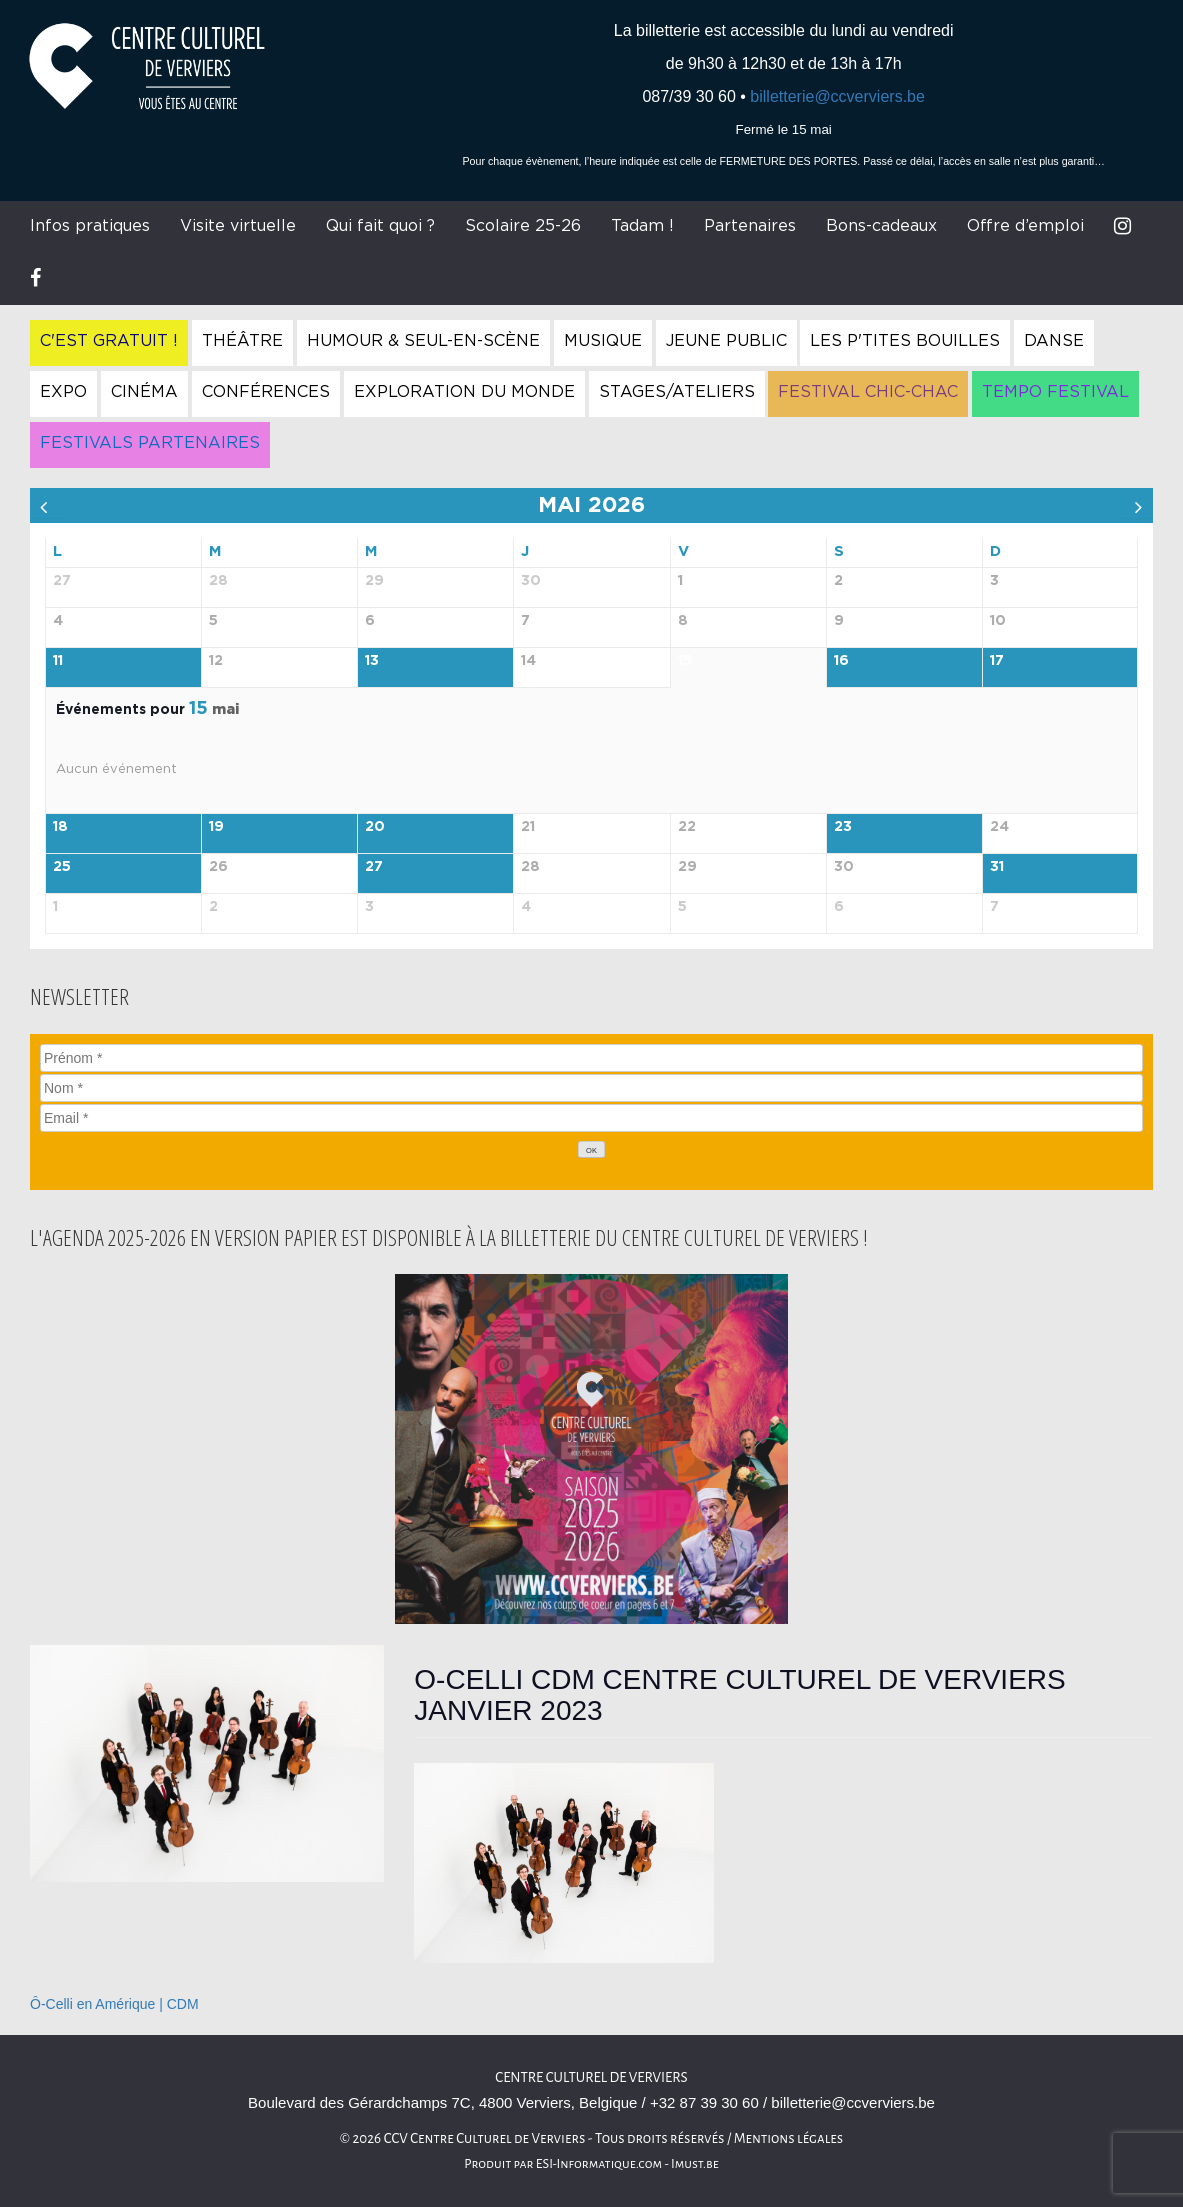  I want to click on 27, so click(374, 867).